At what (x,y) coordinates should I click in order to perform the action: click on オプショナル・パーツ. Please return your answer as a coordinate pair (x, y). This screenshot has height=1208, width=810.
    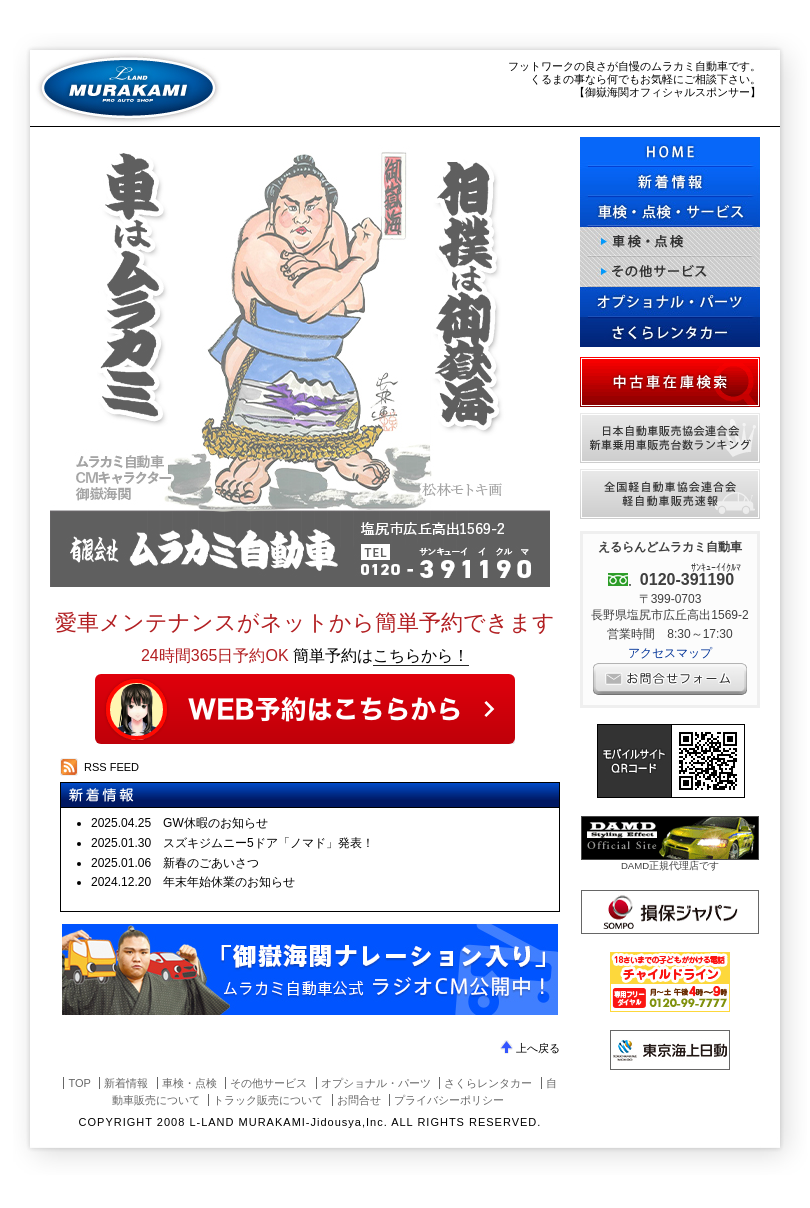
    Looking at the image, I should click on (670, 302).